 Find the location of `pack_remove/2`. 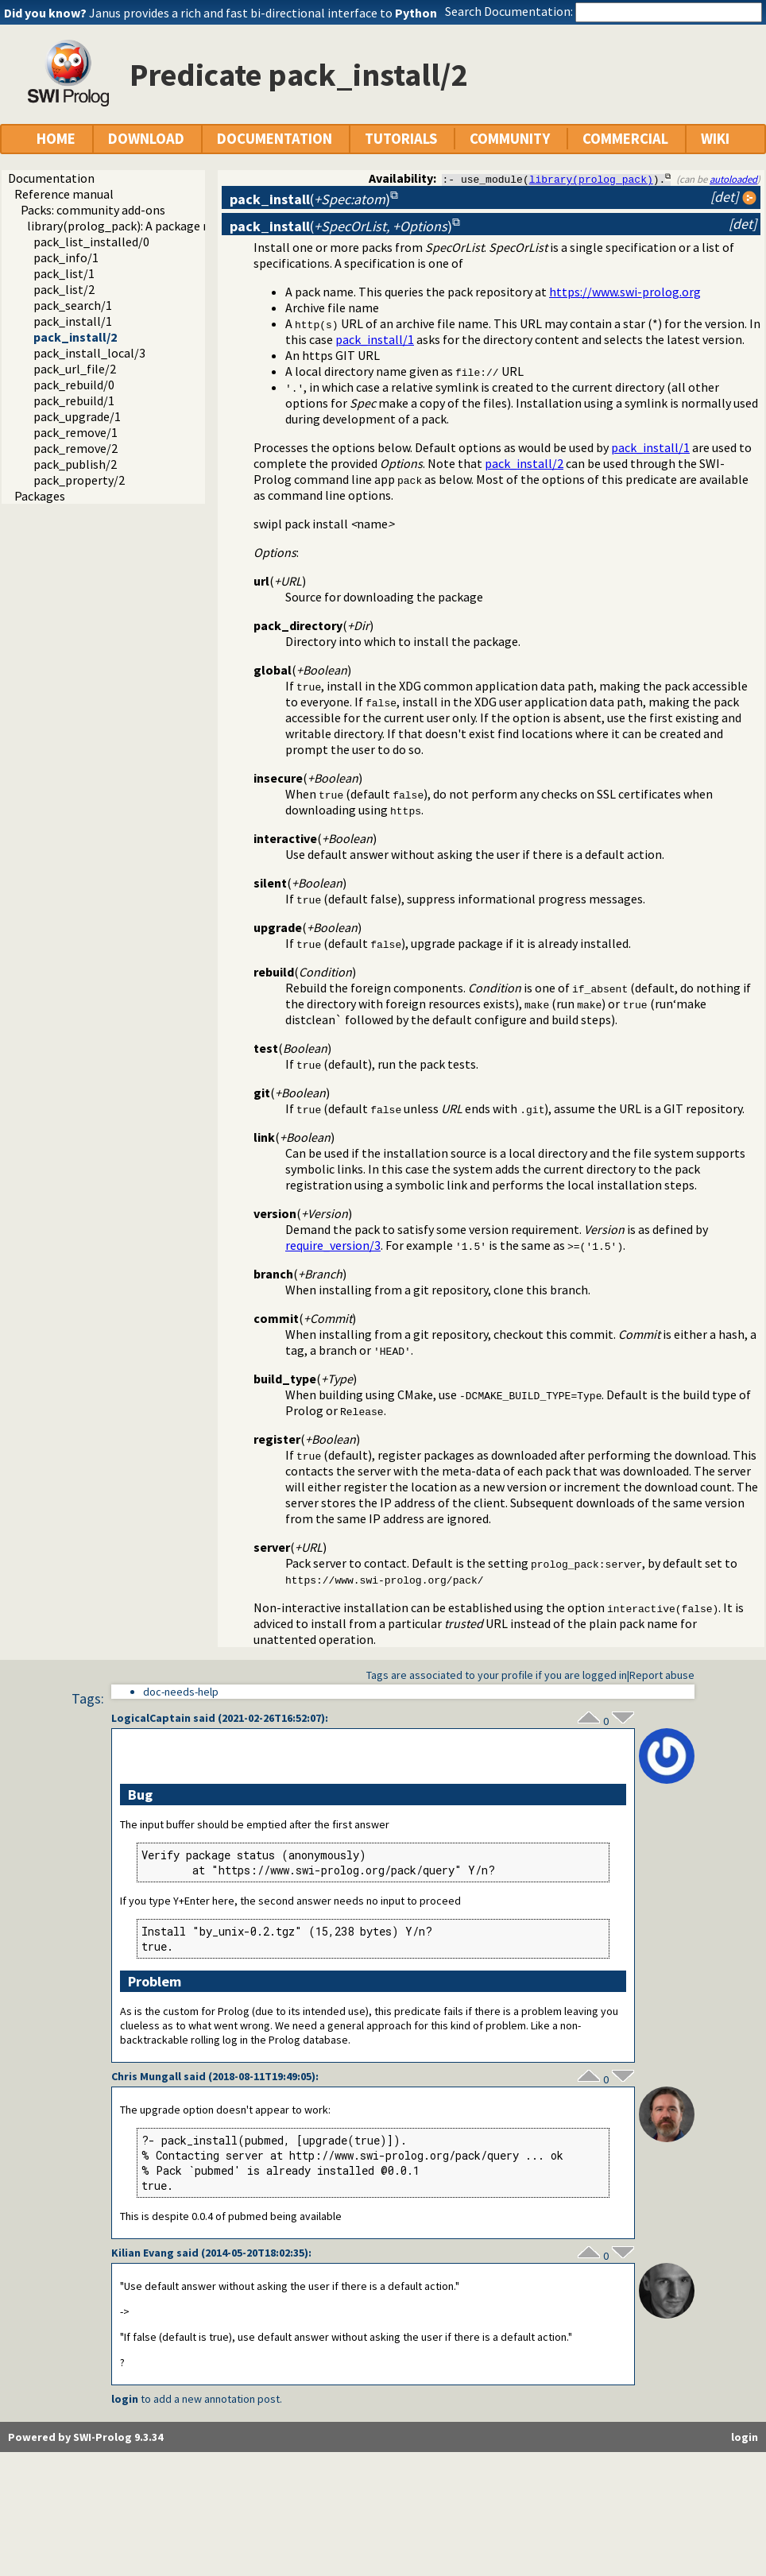

pack_remove/2 is located at coordinates (75, 448).